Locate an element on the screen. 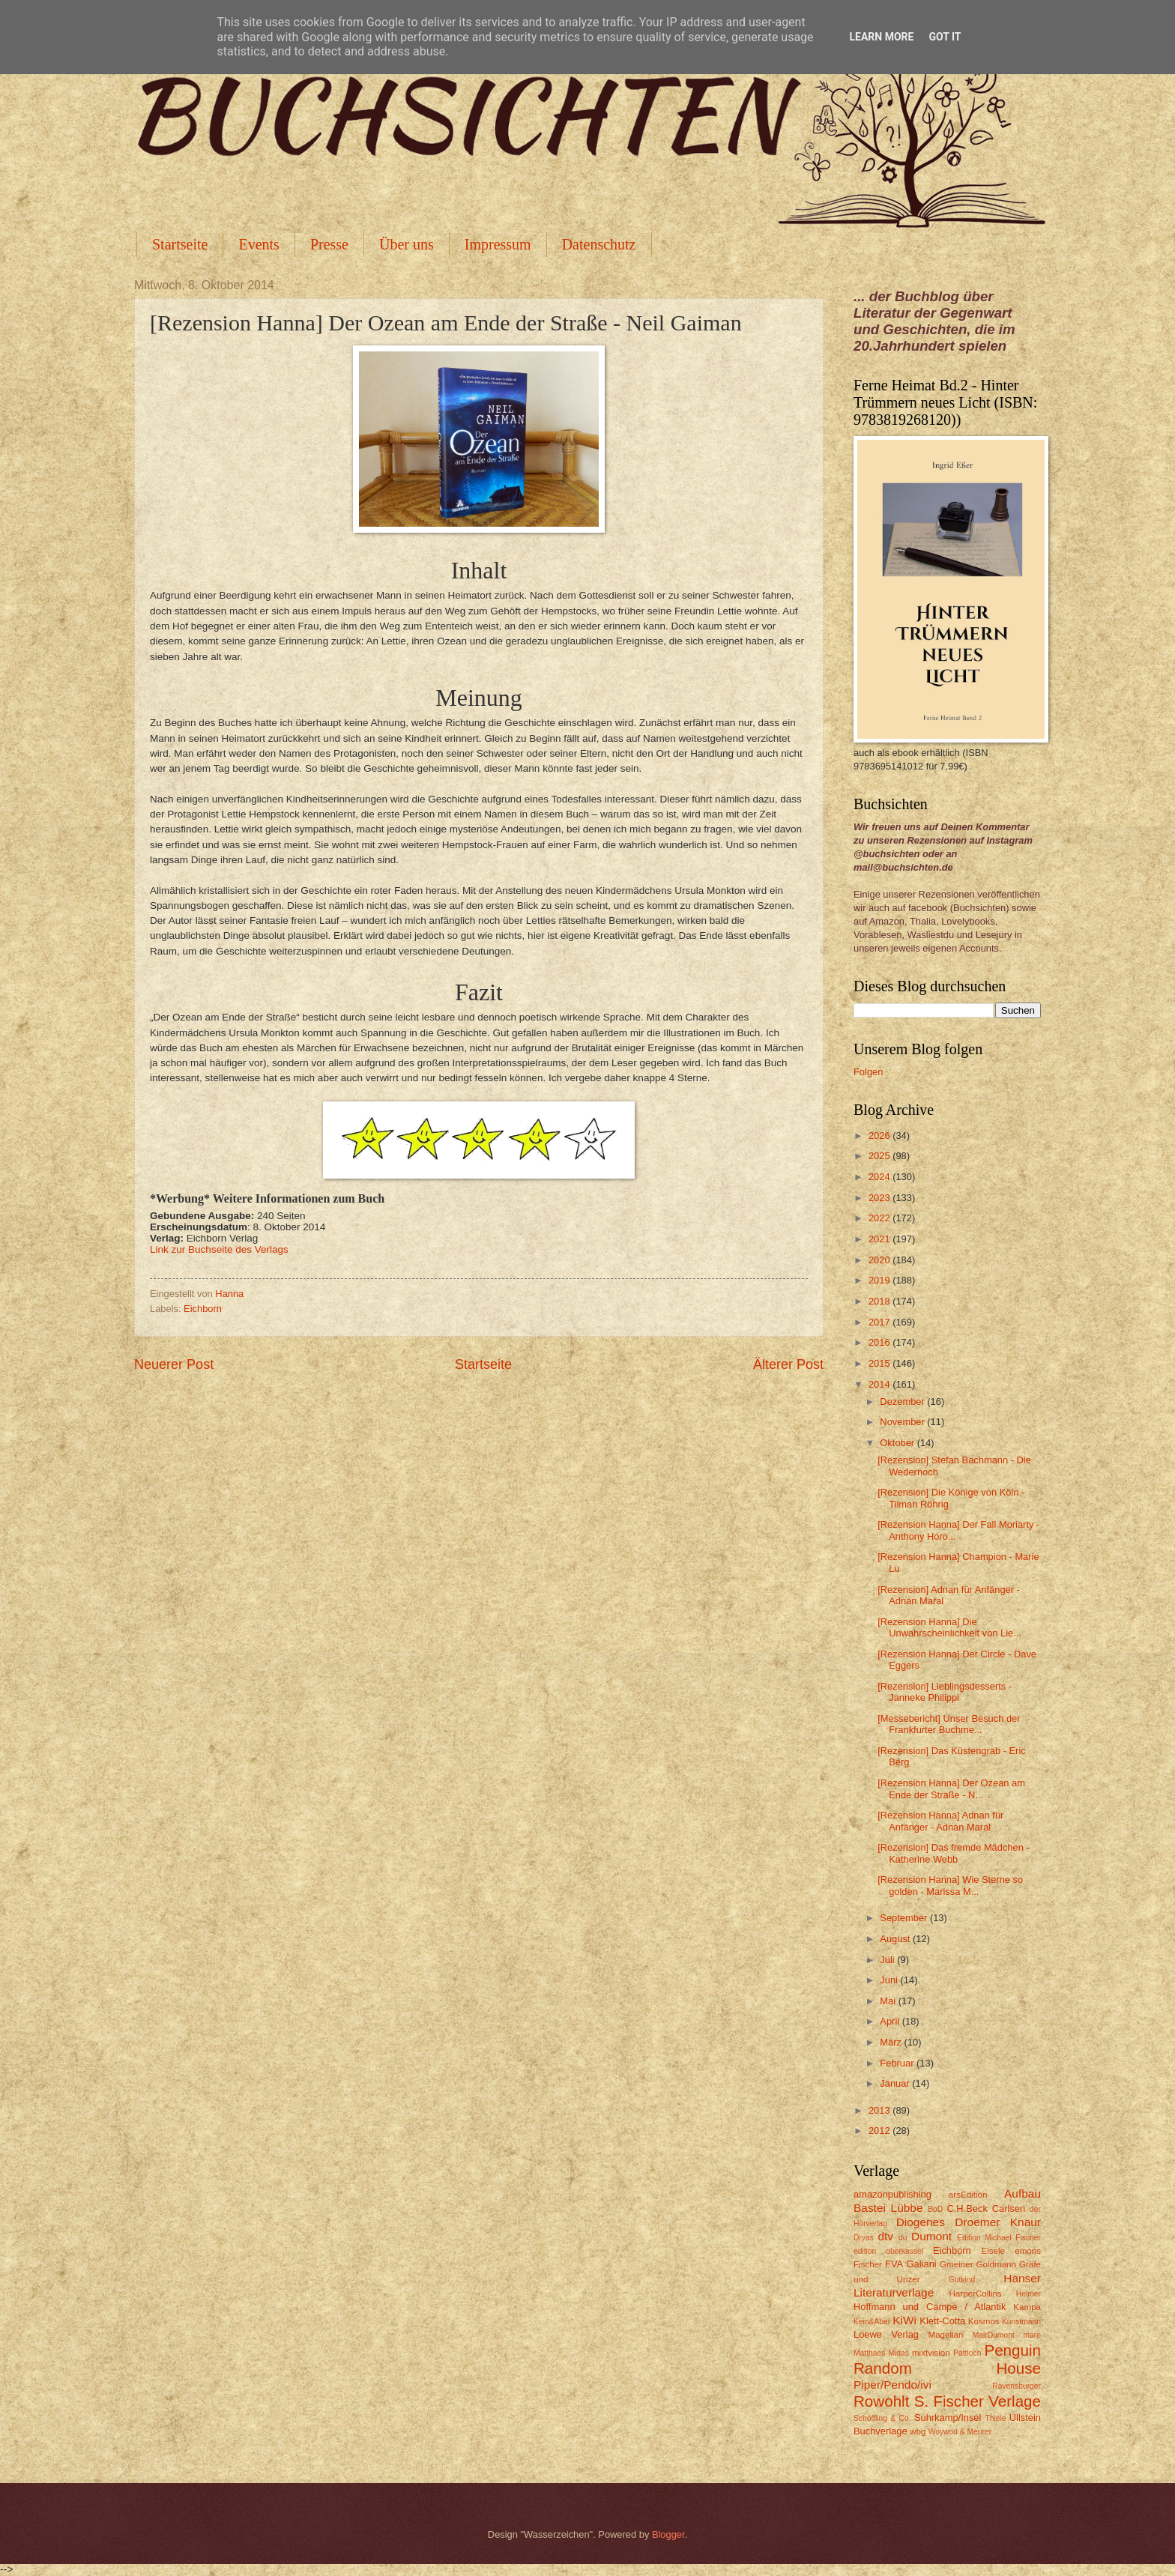 This screenshot has width=1175, height=2576. Blogger is located at coordinates (668, 2534).